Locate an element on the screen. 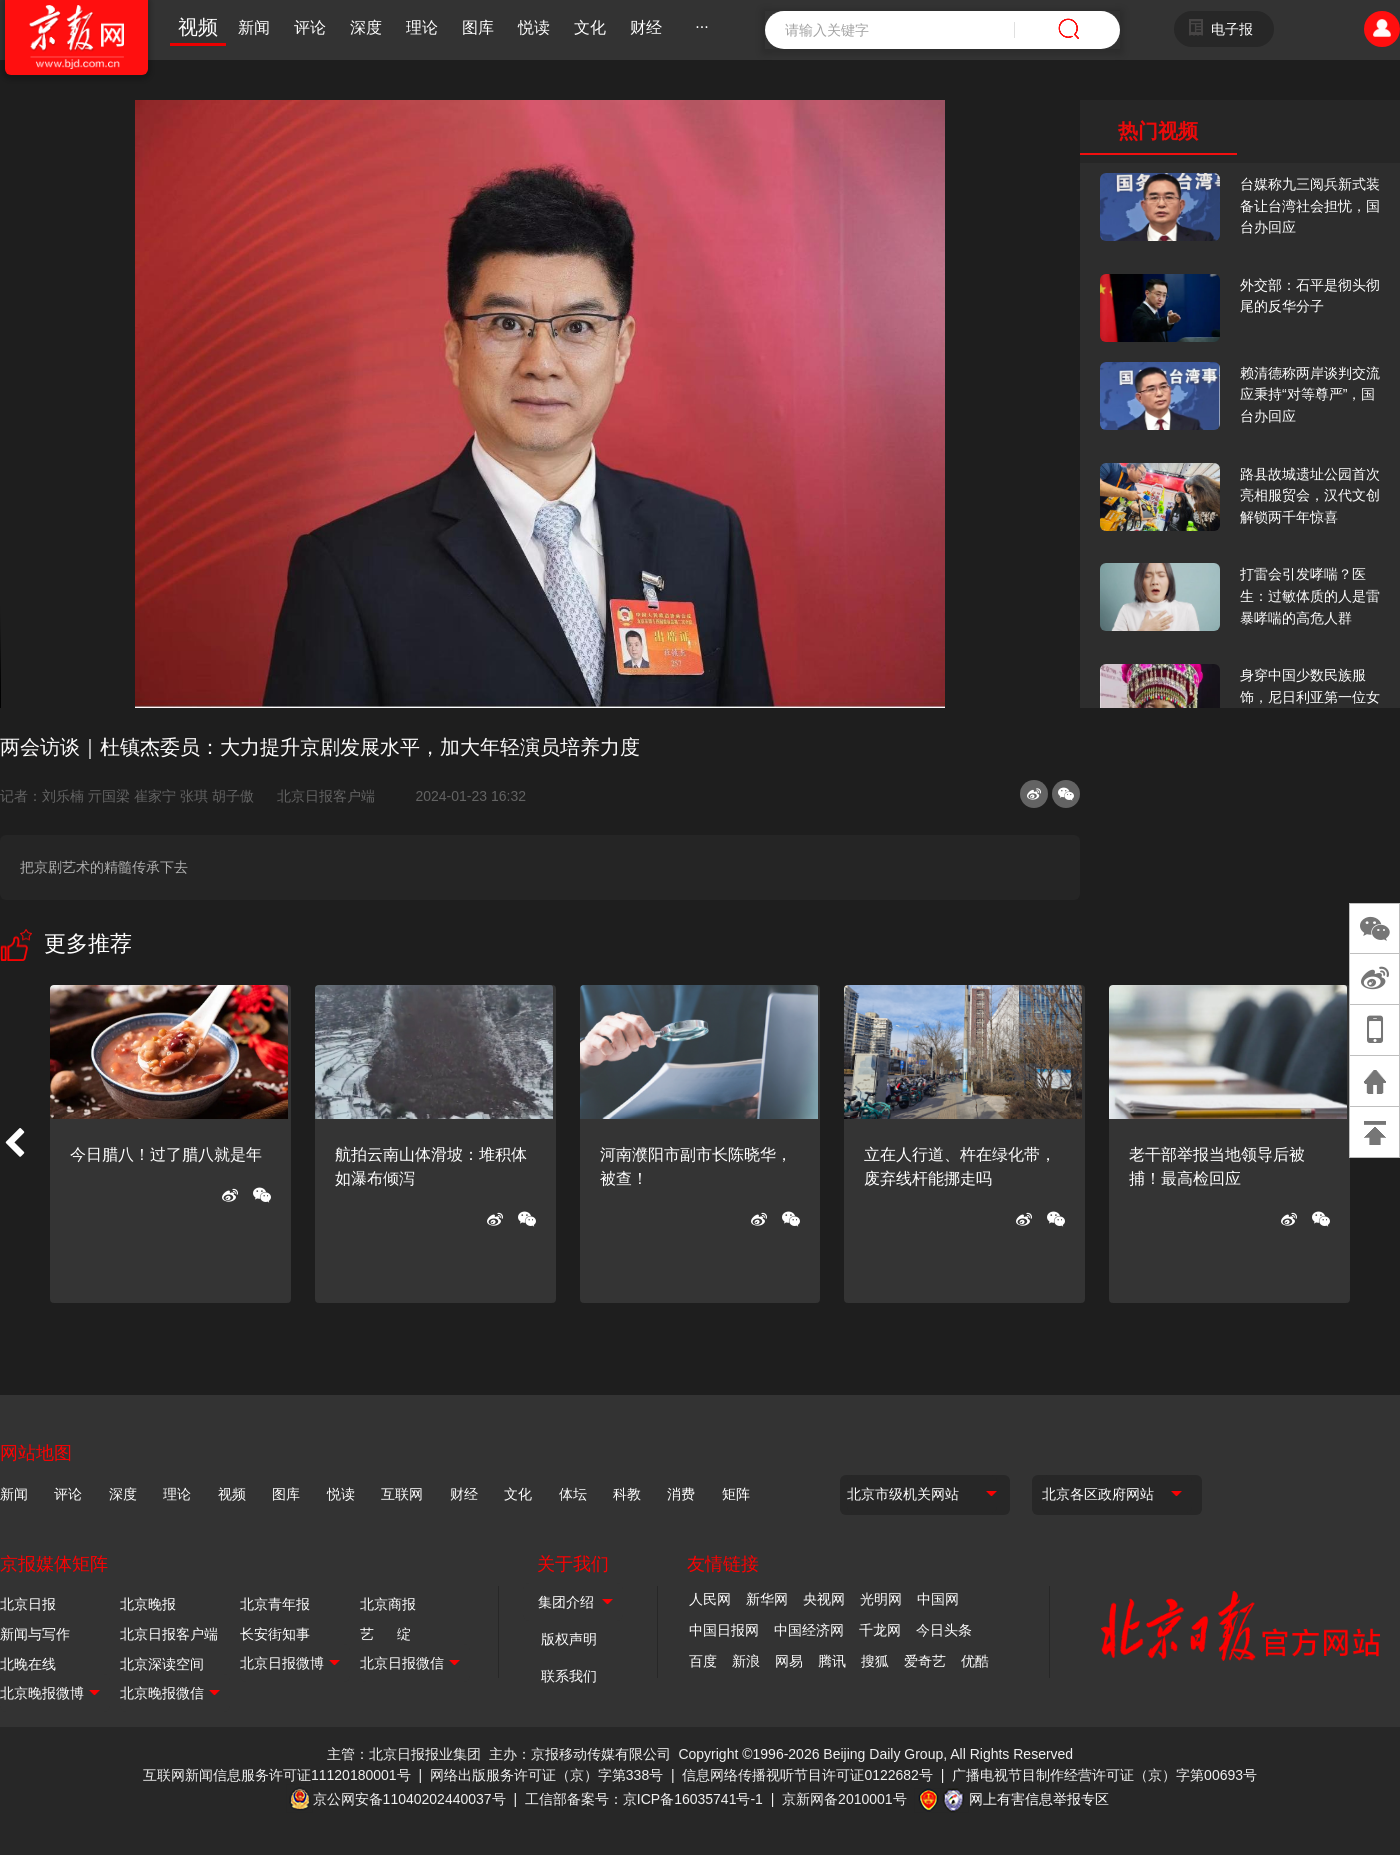  网络出版服务许可证（京）字第338号 is located at coordinates (546, 1775).